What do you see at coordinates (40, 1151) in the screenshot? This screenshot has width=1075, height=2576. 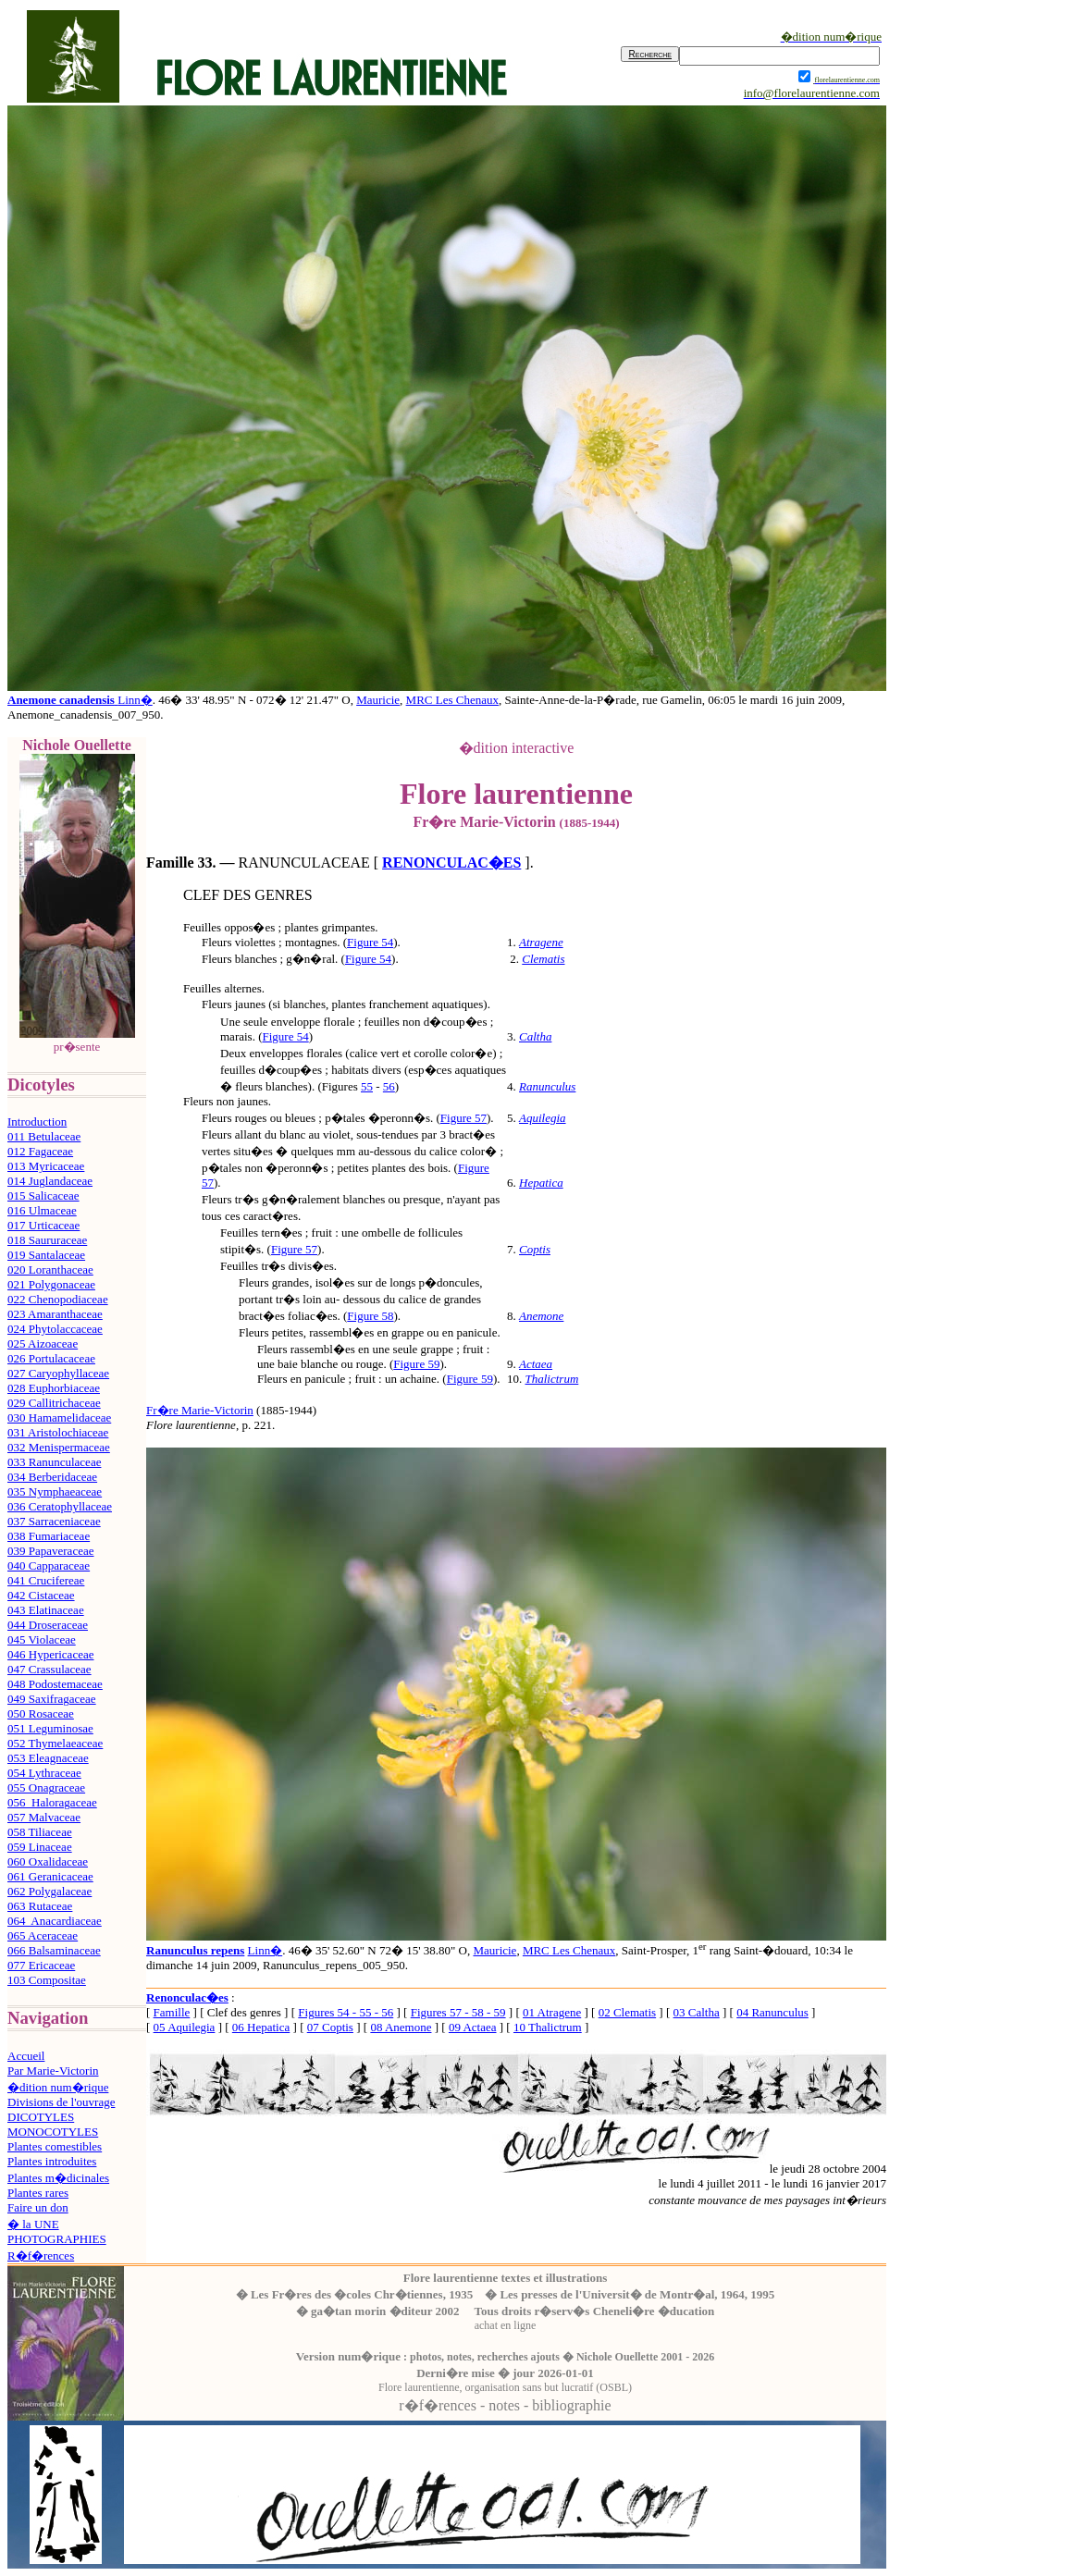 I see `012 Fagaceae` at bounding box center [40, 1151].